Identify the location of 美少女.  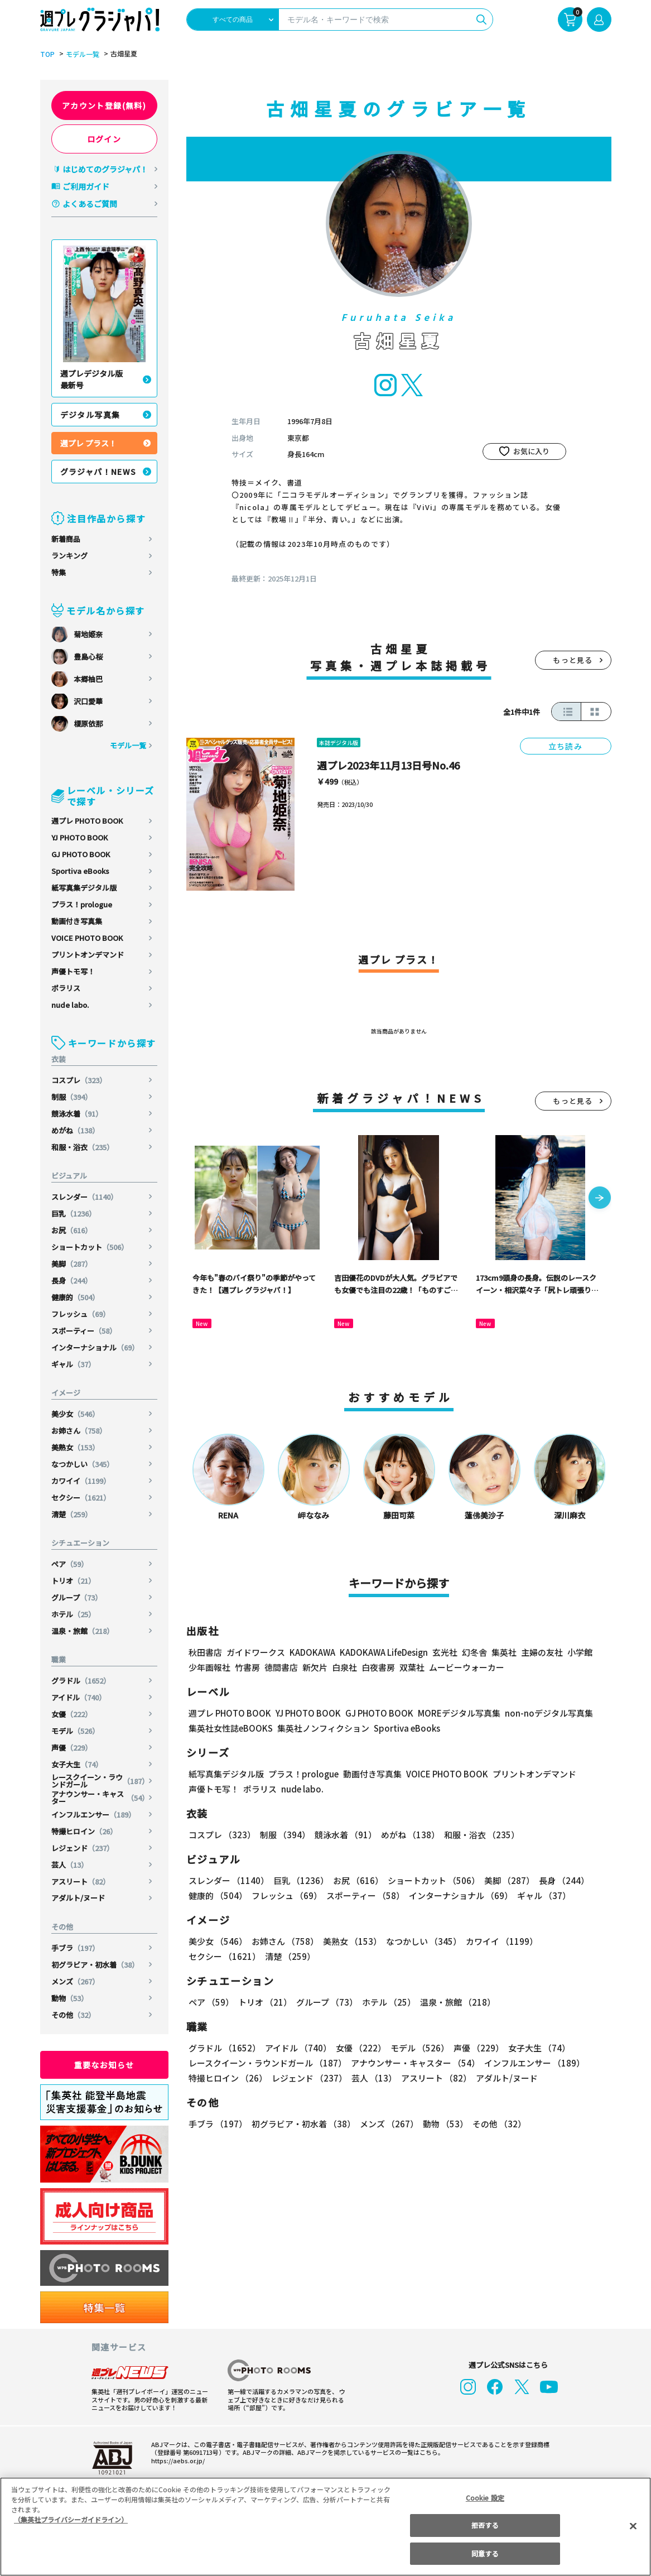
(75, 1414).